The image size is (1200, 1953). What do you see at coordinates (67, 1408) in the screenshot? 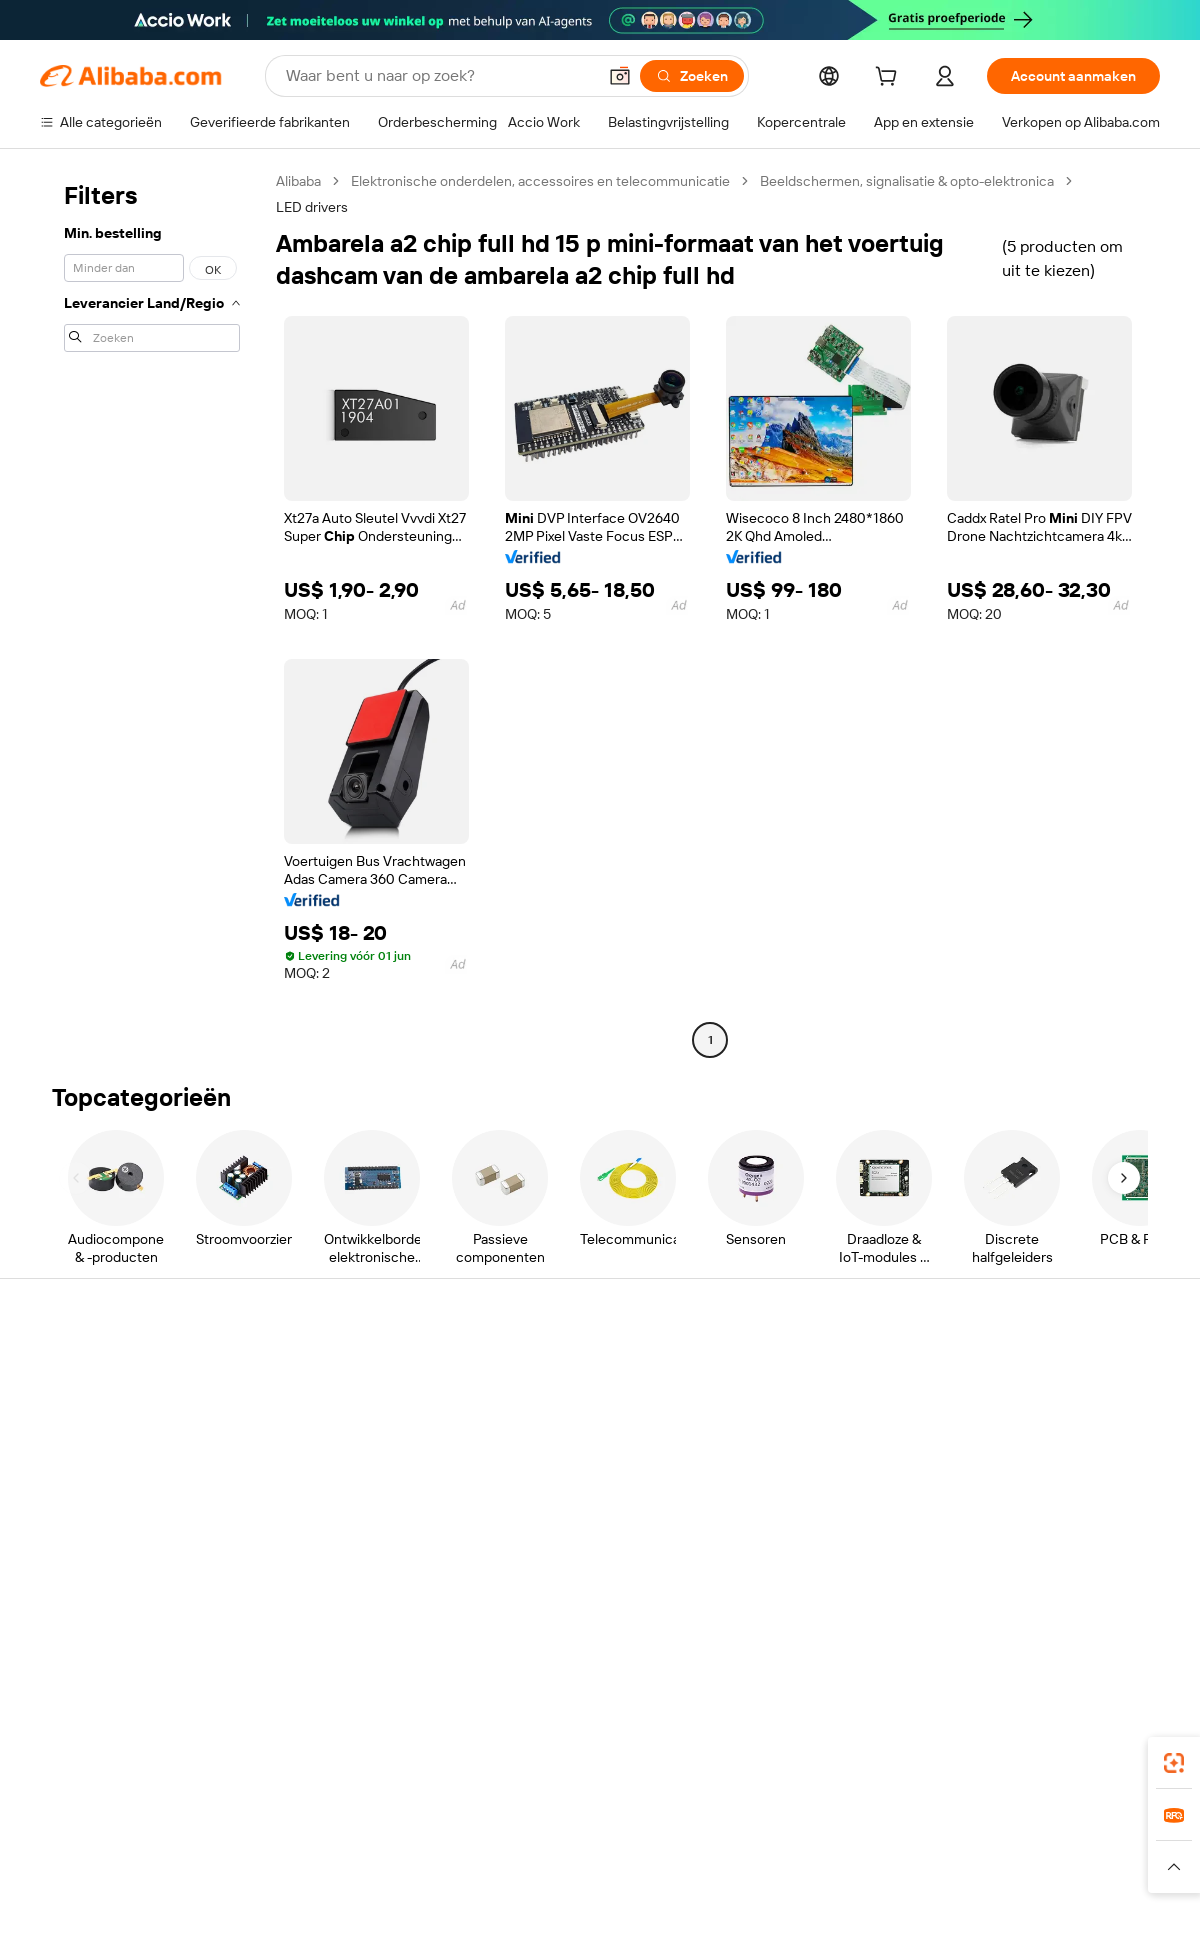
I see `Livechat` at bounding box center [67, 1408].